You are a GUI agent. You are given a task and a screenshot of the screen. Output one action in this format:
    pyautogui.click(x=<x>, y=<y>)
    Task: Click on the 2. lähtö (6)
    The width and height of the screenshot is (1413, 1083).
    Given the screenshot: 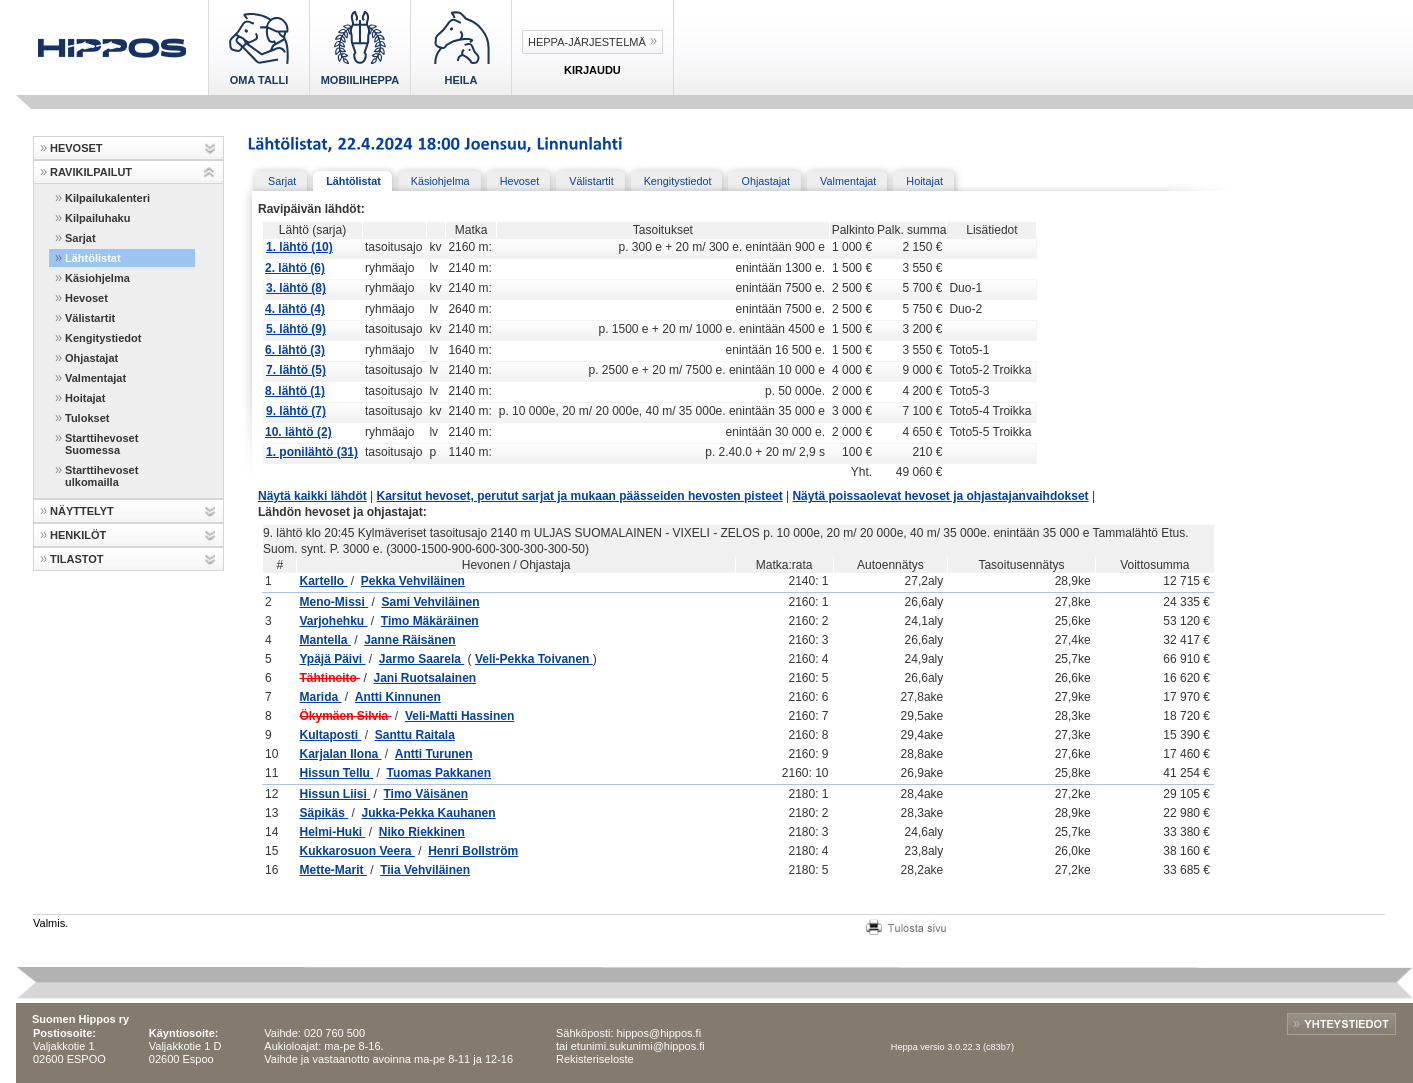 What is the action you would take?
    pyautogui.click(x=295, y=268)
    